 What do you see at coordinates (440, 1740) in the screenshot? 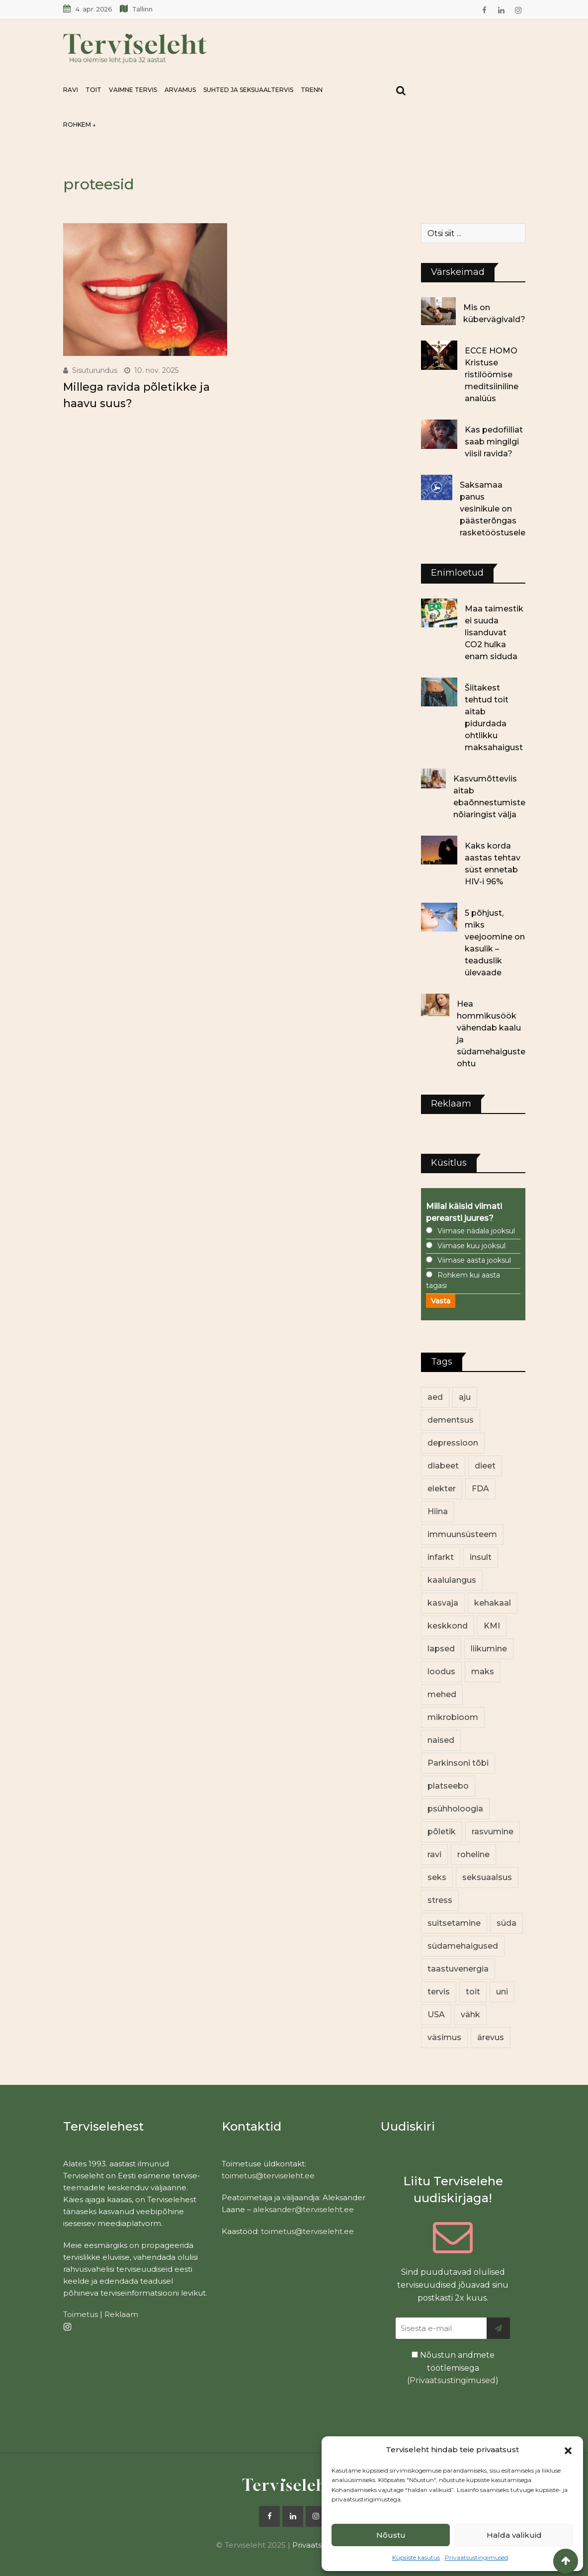
I see `naised [naised (232 elementi)]` at bounding box center [440, 1740].